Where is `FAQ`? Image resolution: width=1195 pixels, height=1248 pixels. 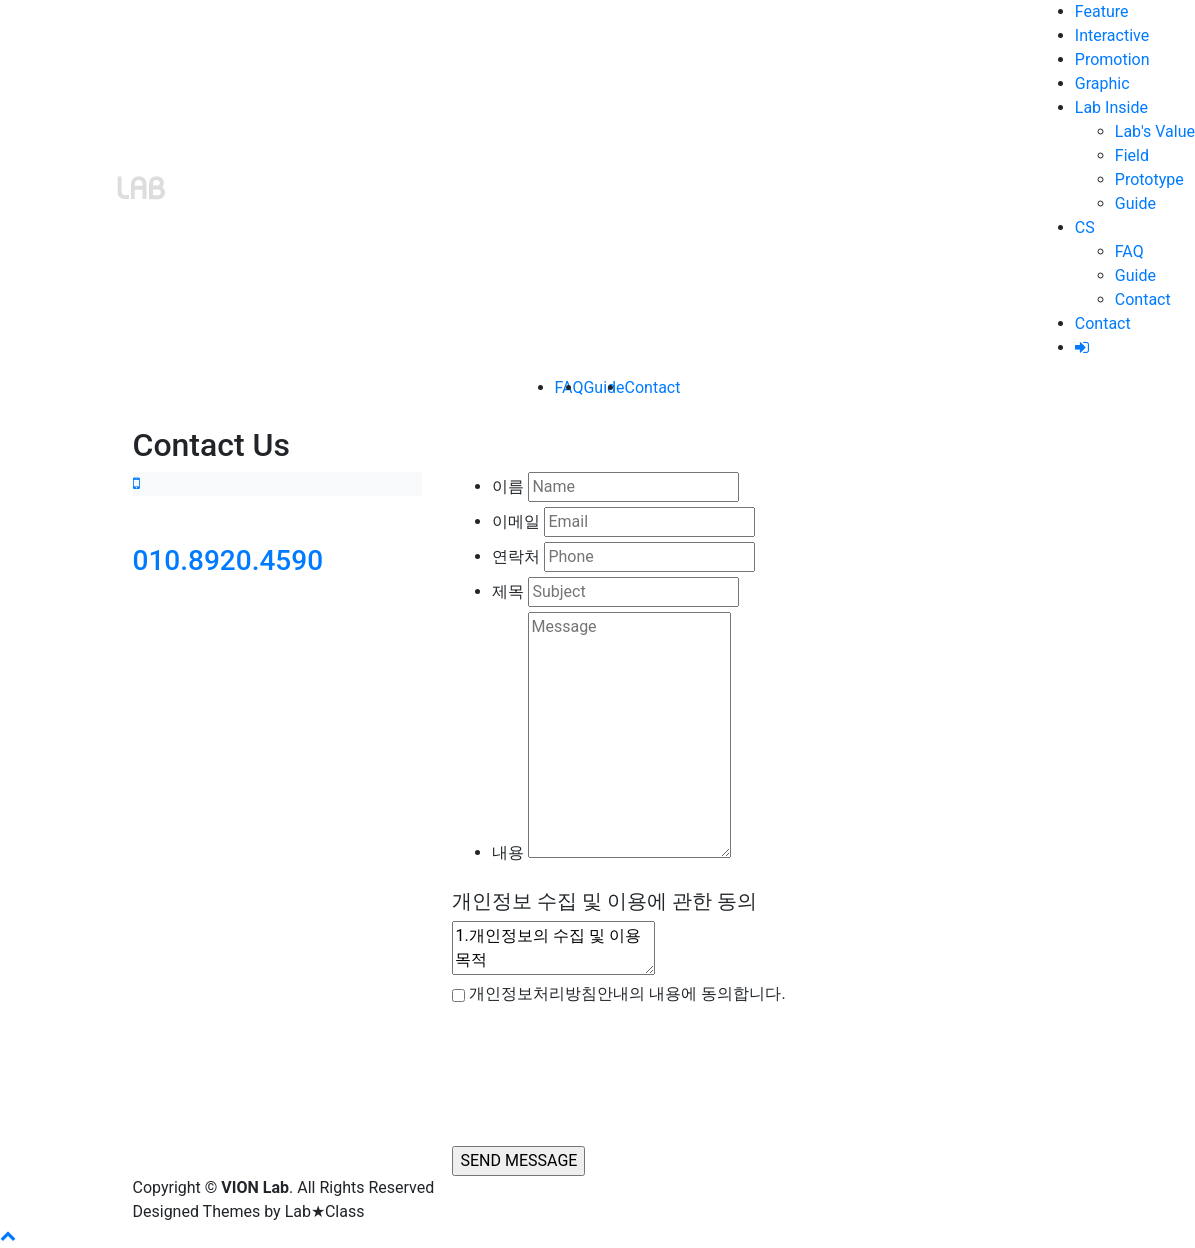
FAQ is located at coordinates (1129, 251).